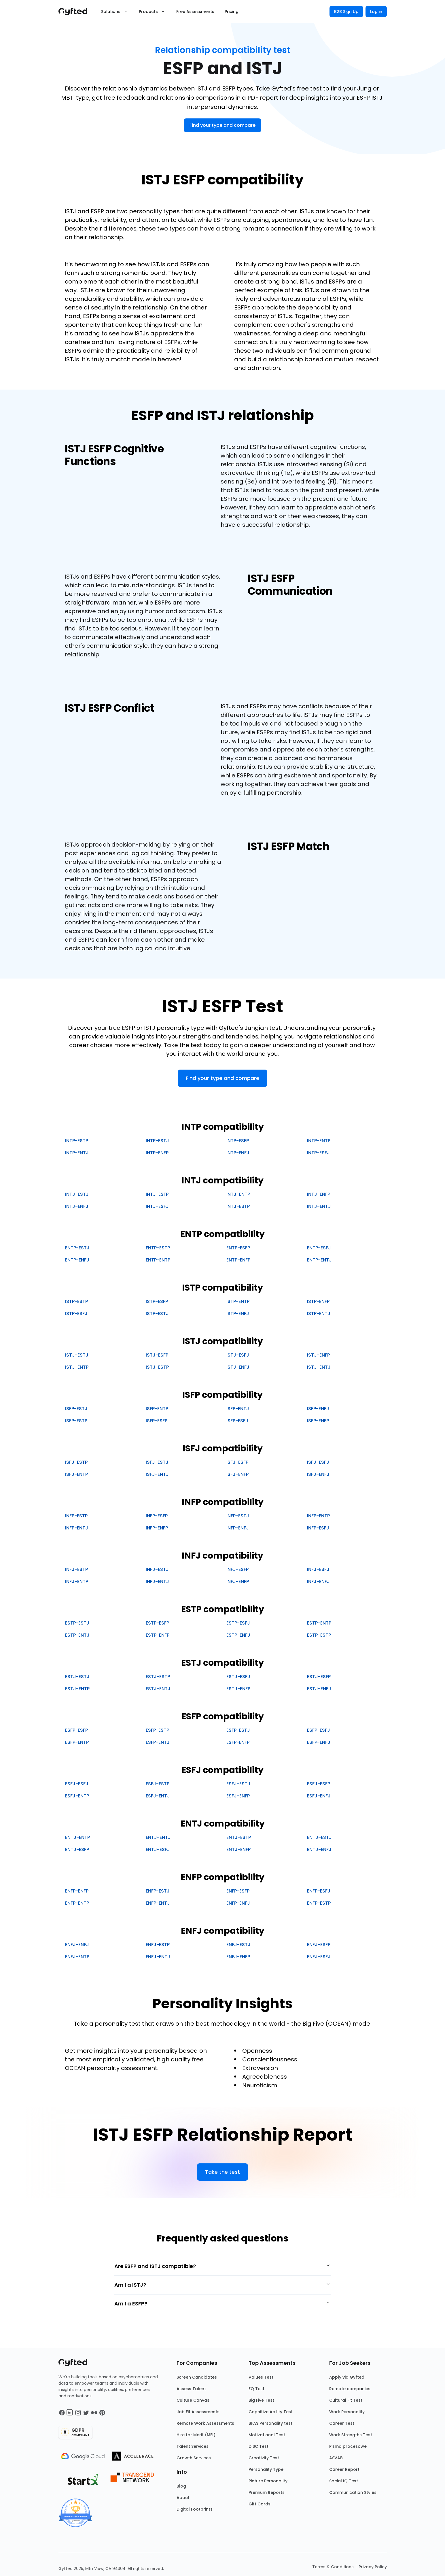  What do you see at coordinates (158, 1956) in the screenshot?
I see `ENFJ-ENTJ` at bounding box center [158, 1956].